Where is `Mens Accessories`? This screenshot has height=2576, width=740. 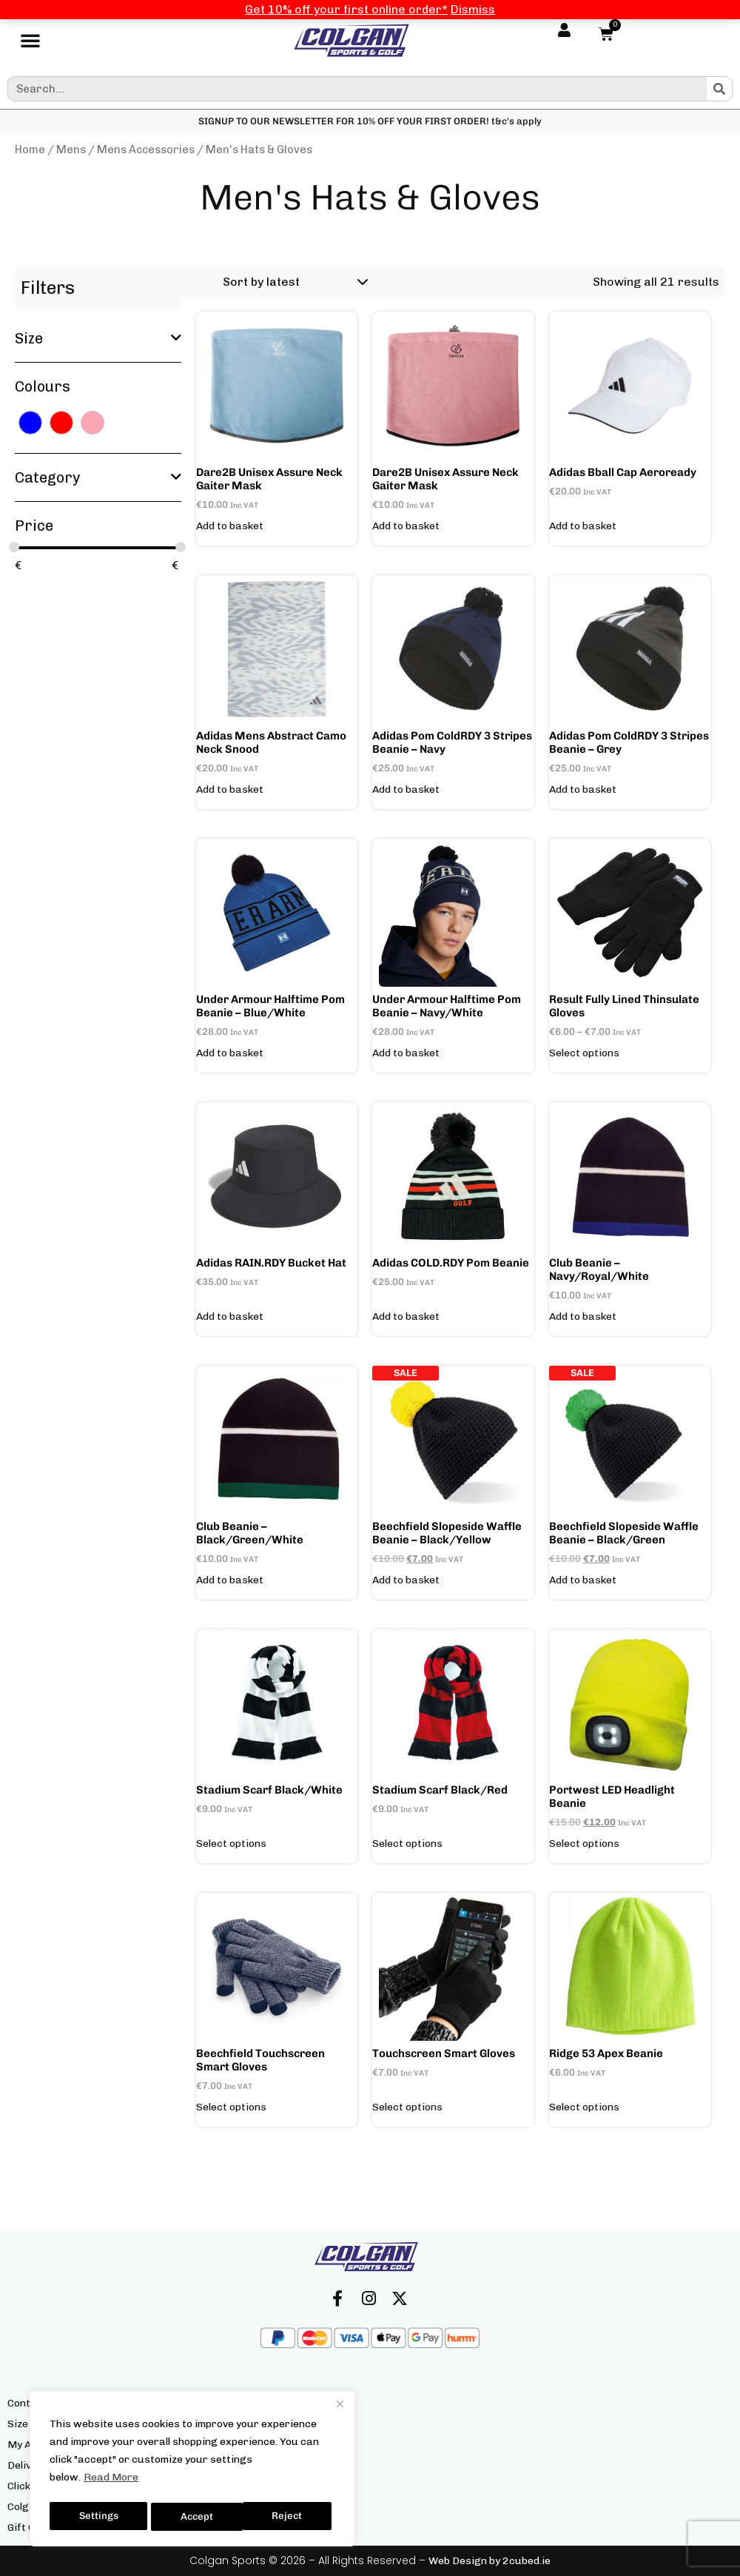 Mens Accessories is located at coordinates (146, 149).